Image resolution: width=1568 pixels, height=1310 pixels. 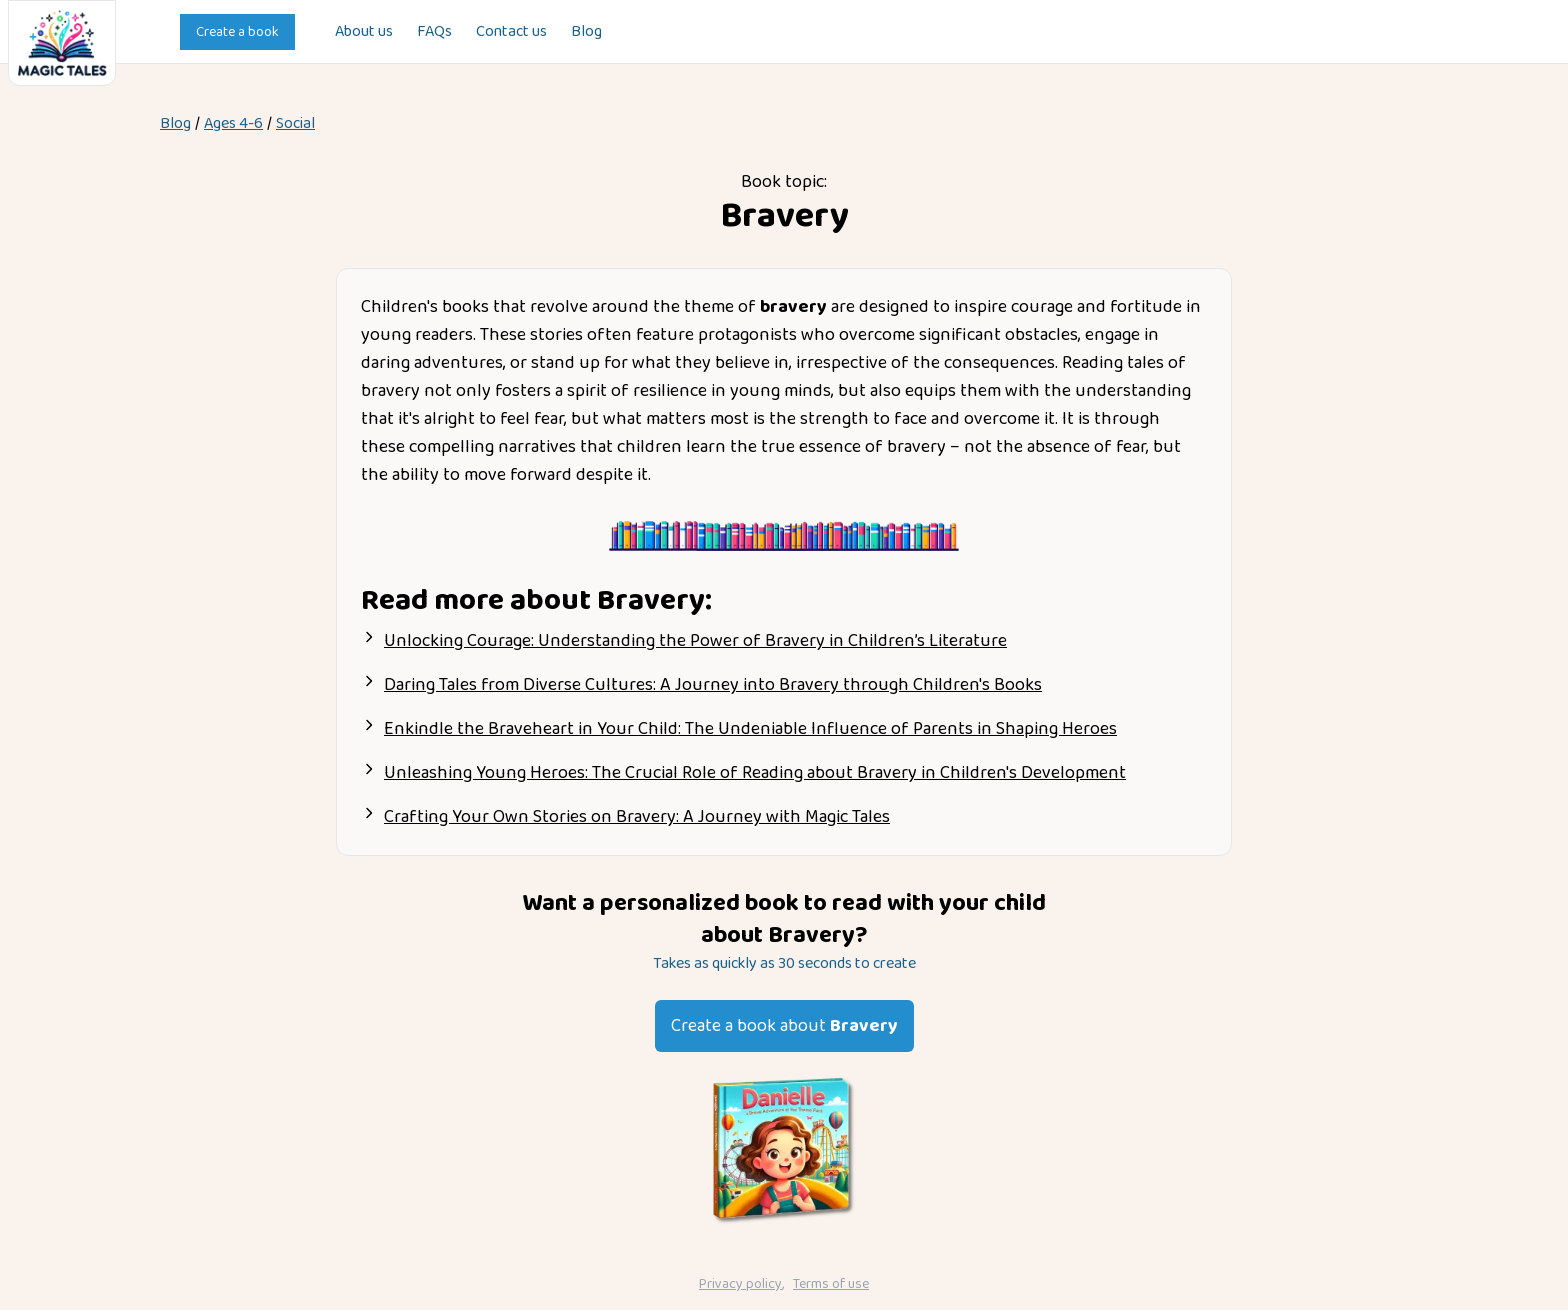 I want to click on About us, so click(x=364, y=32).